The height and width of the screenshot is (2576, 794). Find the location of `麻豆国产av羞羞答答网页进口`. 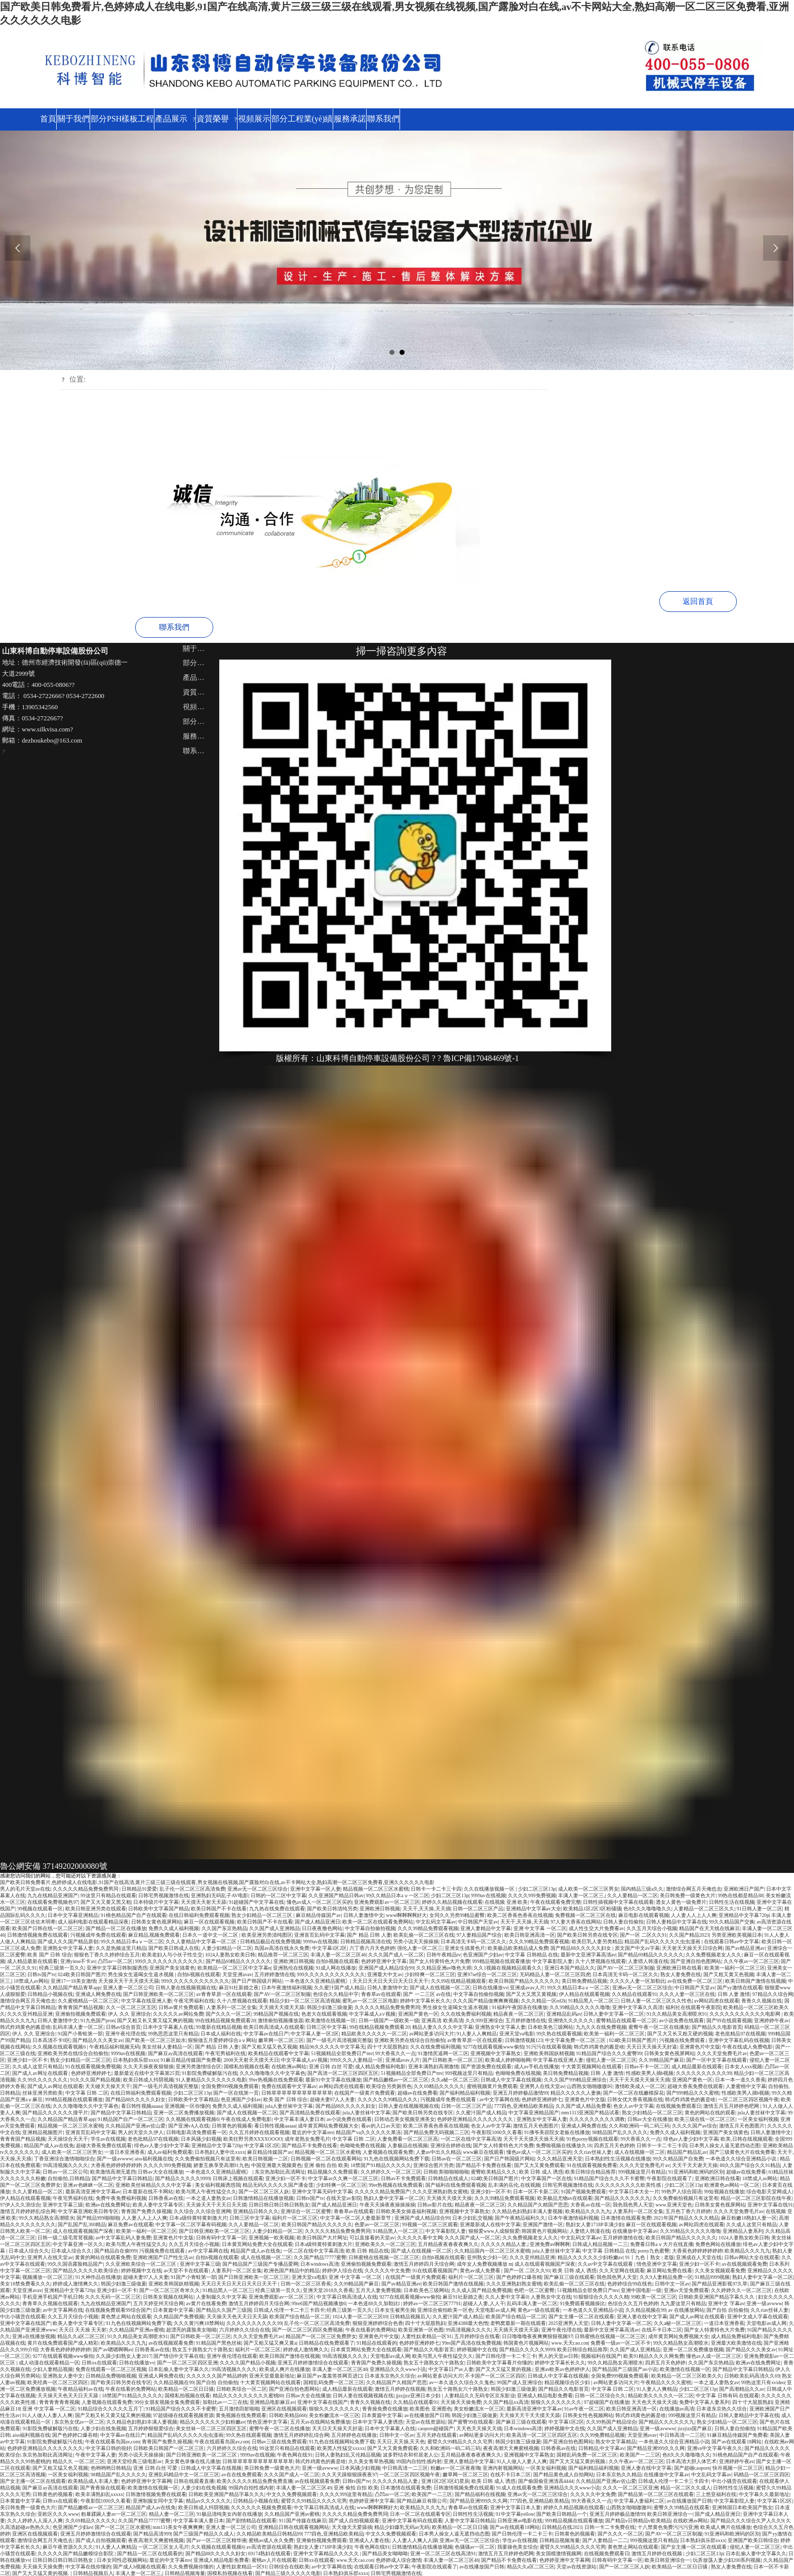

麻豆国产av羞羞答答网页进口 is located at coordinates (329, 2374).